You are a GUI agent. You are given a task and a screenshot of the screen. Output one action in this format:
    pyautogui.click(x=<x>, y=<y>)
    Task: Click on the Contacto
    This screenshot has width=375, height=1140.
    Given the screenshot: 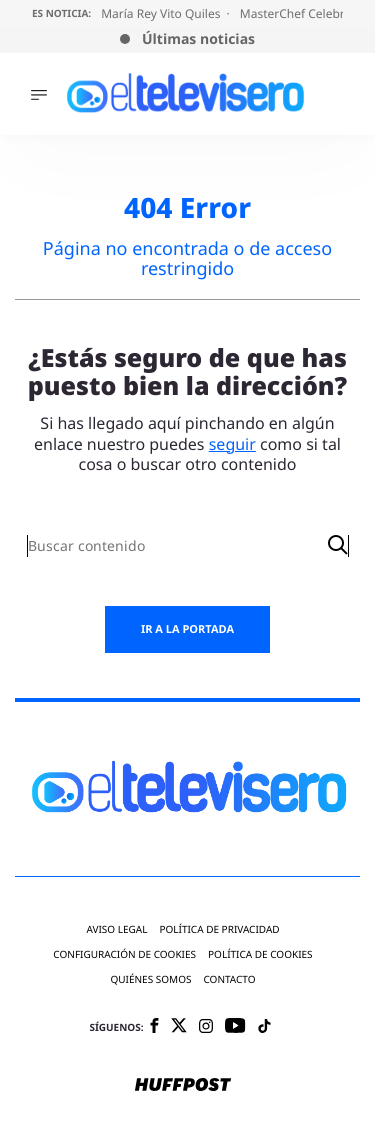 What is the action you would take?
    pyautogui.click(x=229, y=979)
    